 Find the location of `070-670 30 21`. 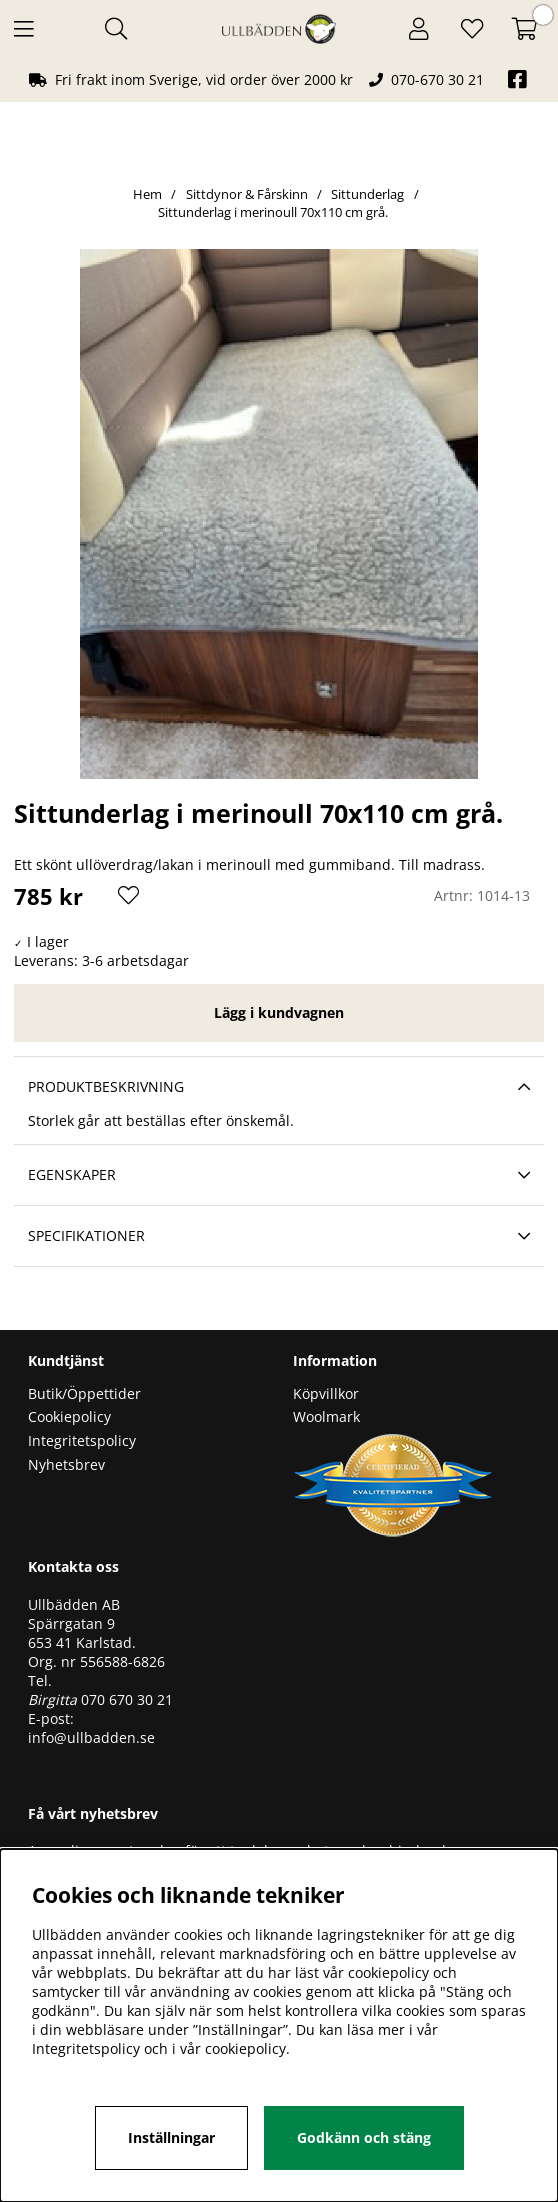

070-670 30 21 is located at coordinates (437, 79).